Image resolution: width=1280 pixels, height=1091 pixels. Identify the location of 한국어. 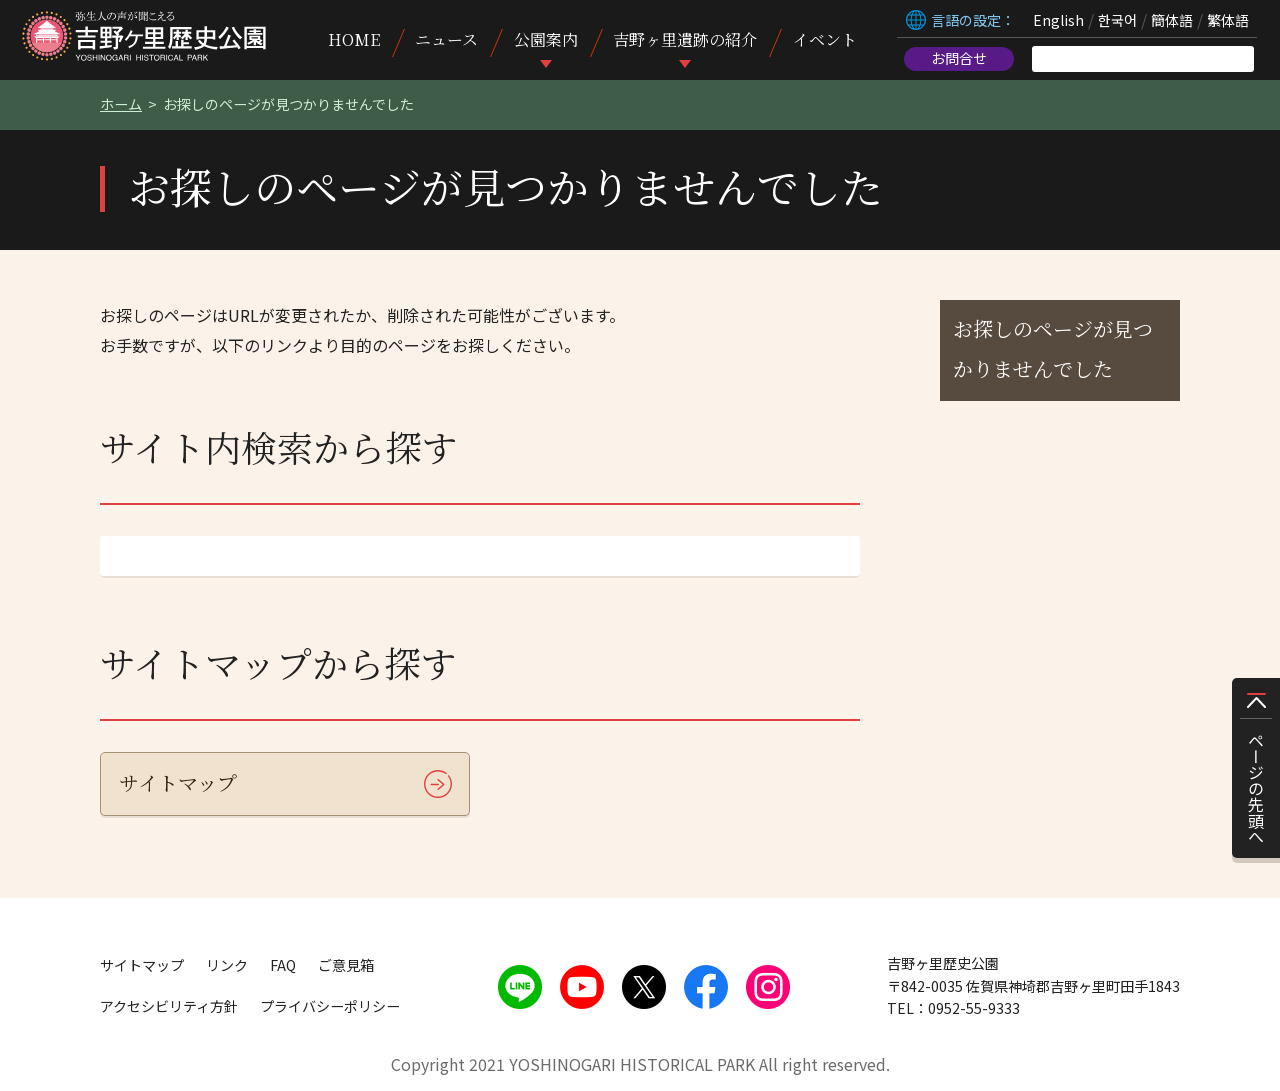
(1117, 20).